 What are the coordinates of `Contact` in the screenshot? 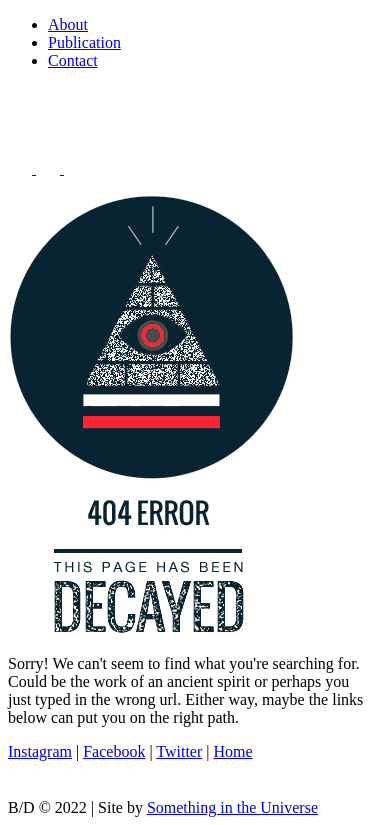 It's located at (73, 60).